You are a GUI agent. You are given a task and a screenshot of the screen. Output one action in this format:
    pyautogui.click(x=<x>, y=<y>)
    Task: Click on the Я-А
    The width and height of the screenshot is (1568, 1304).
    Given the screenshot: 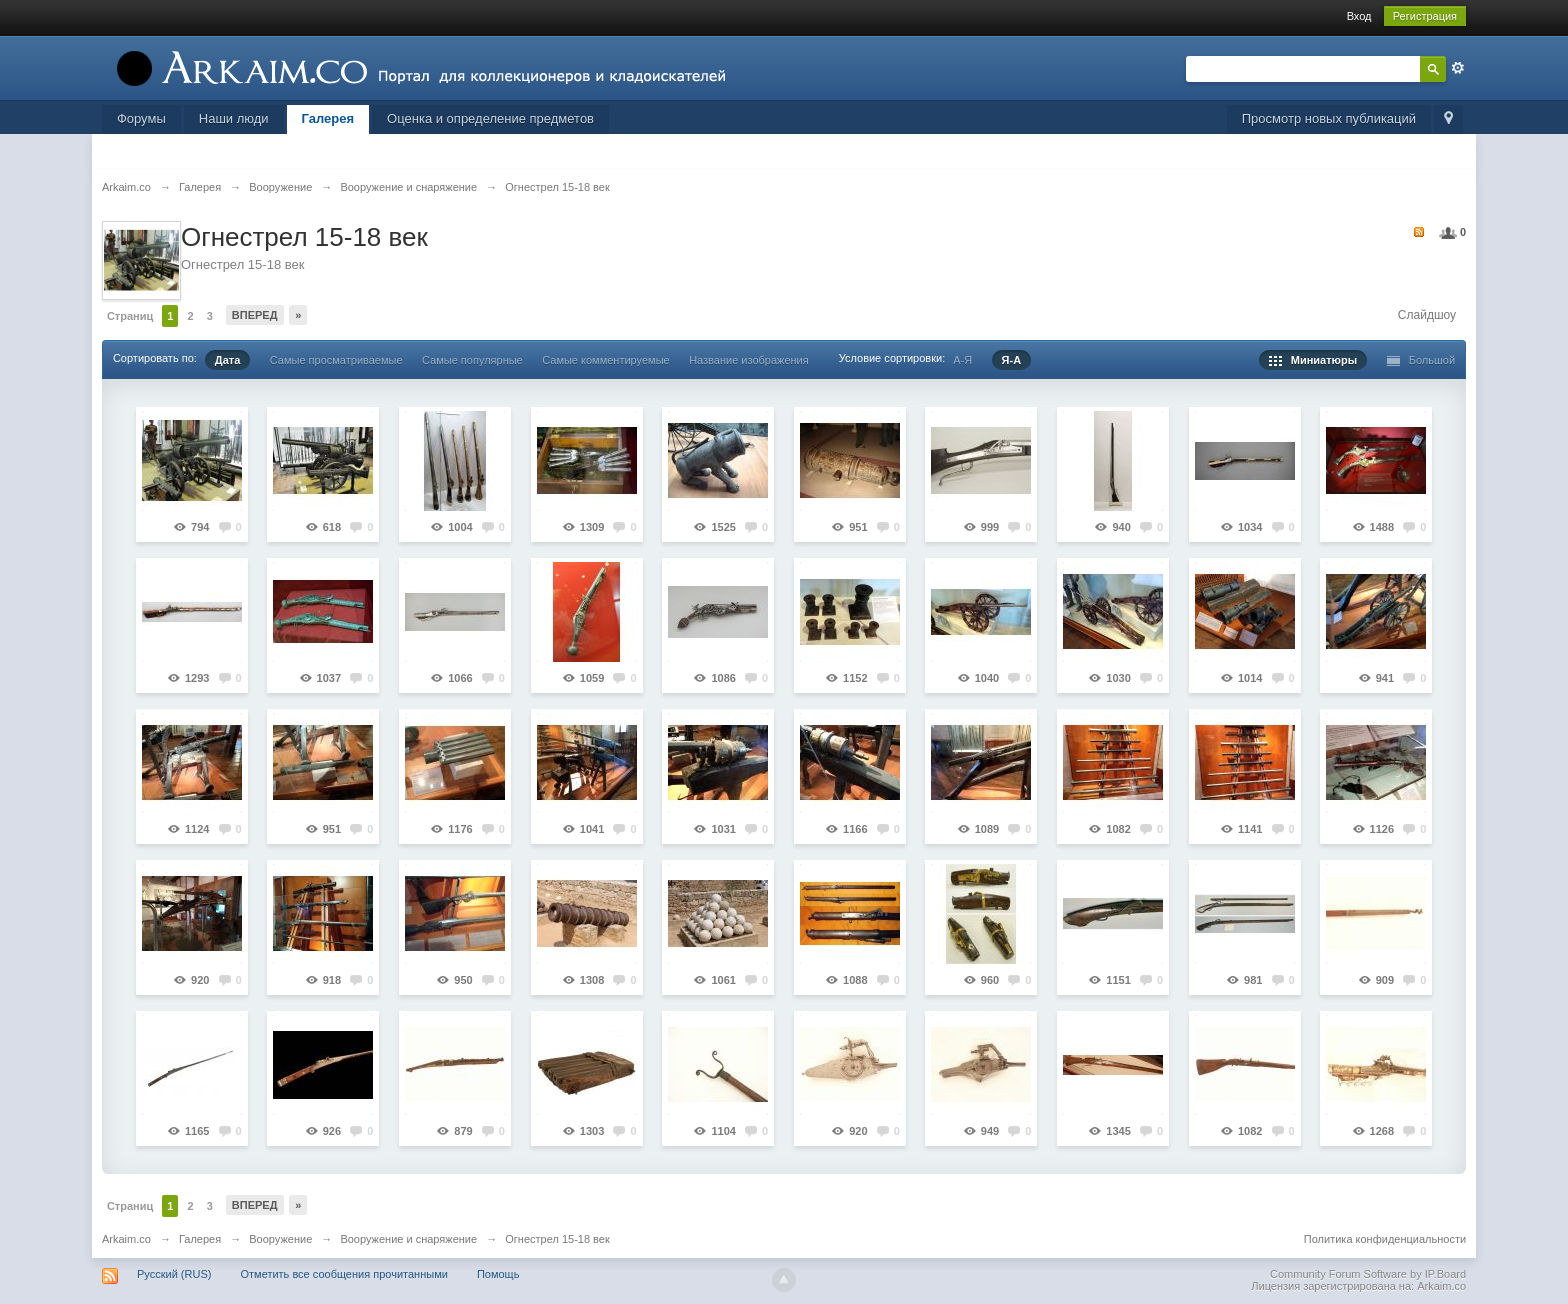 What is the action you would take?
    pyautogui.click(x=1012, y=360)
    